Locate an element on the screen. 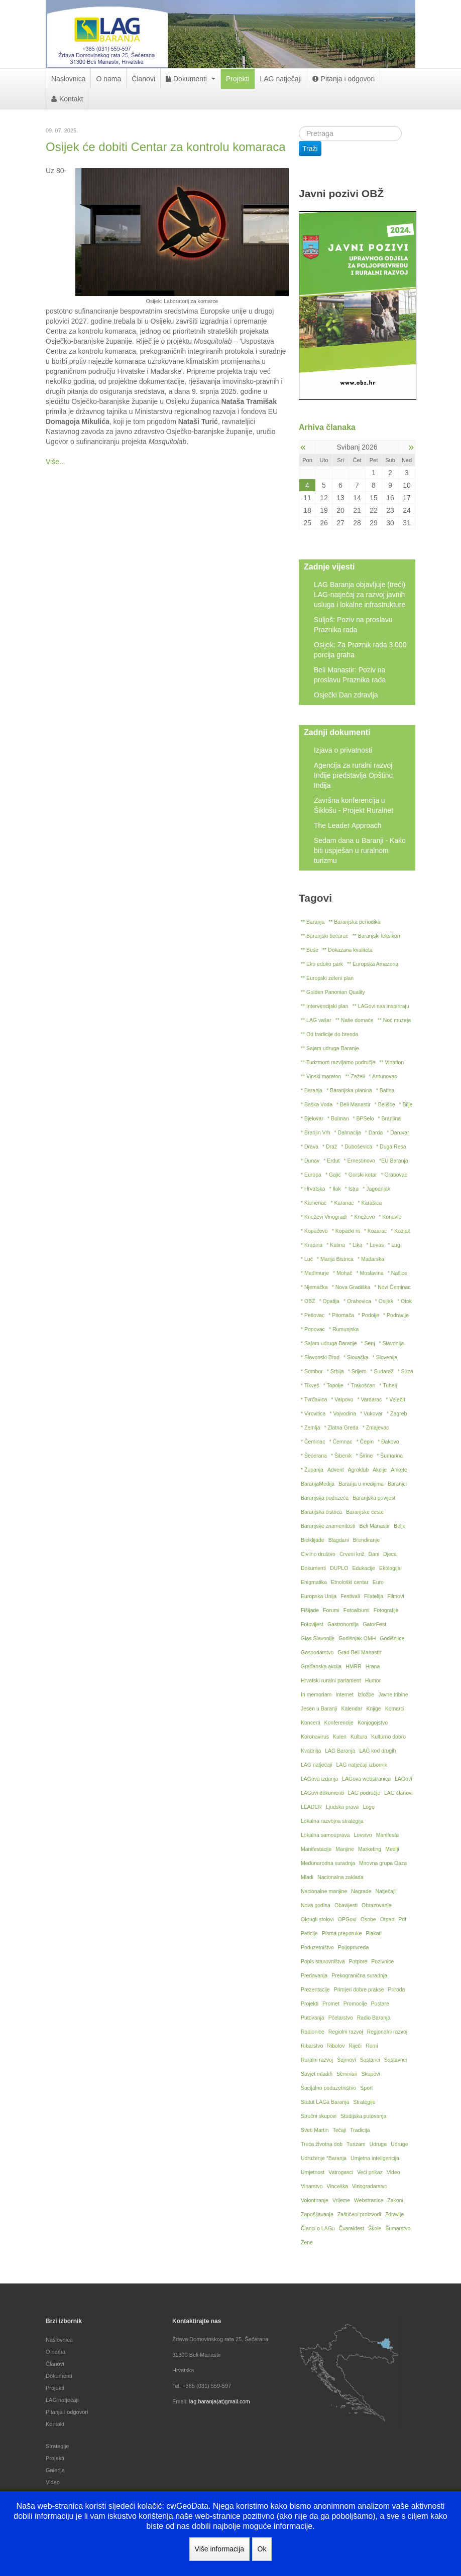 Image resolution: width=461 pixels, height=2576 pixels. Javne tribine is located at coordinates (393, 1694).